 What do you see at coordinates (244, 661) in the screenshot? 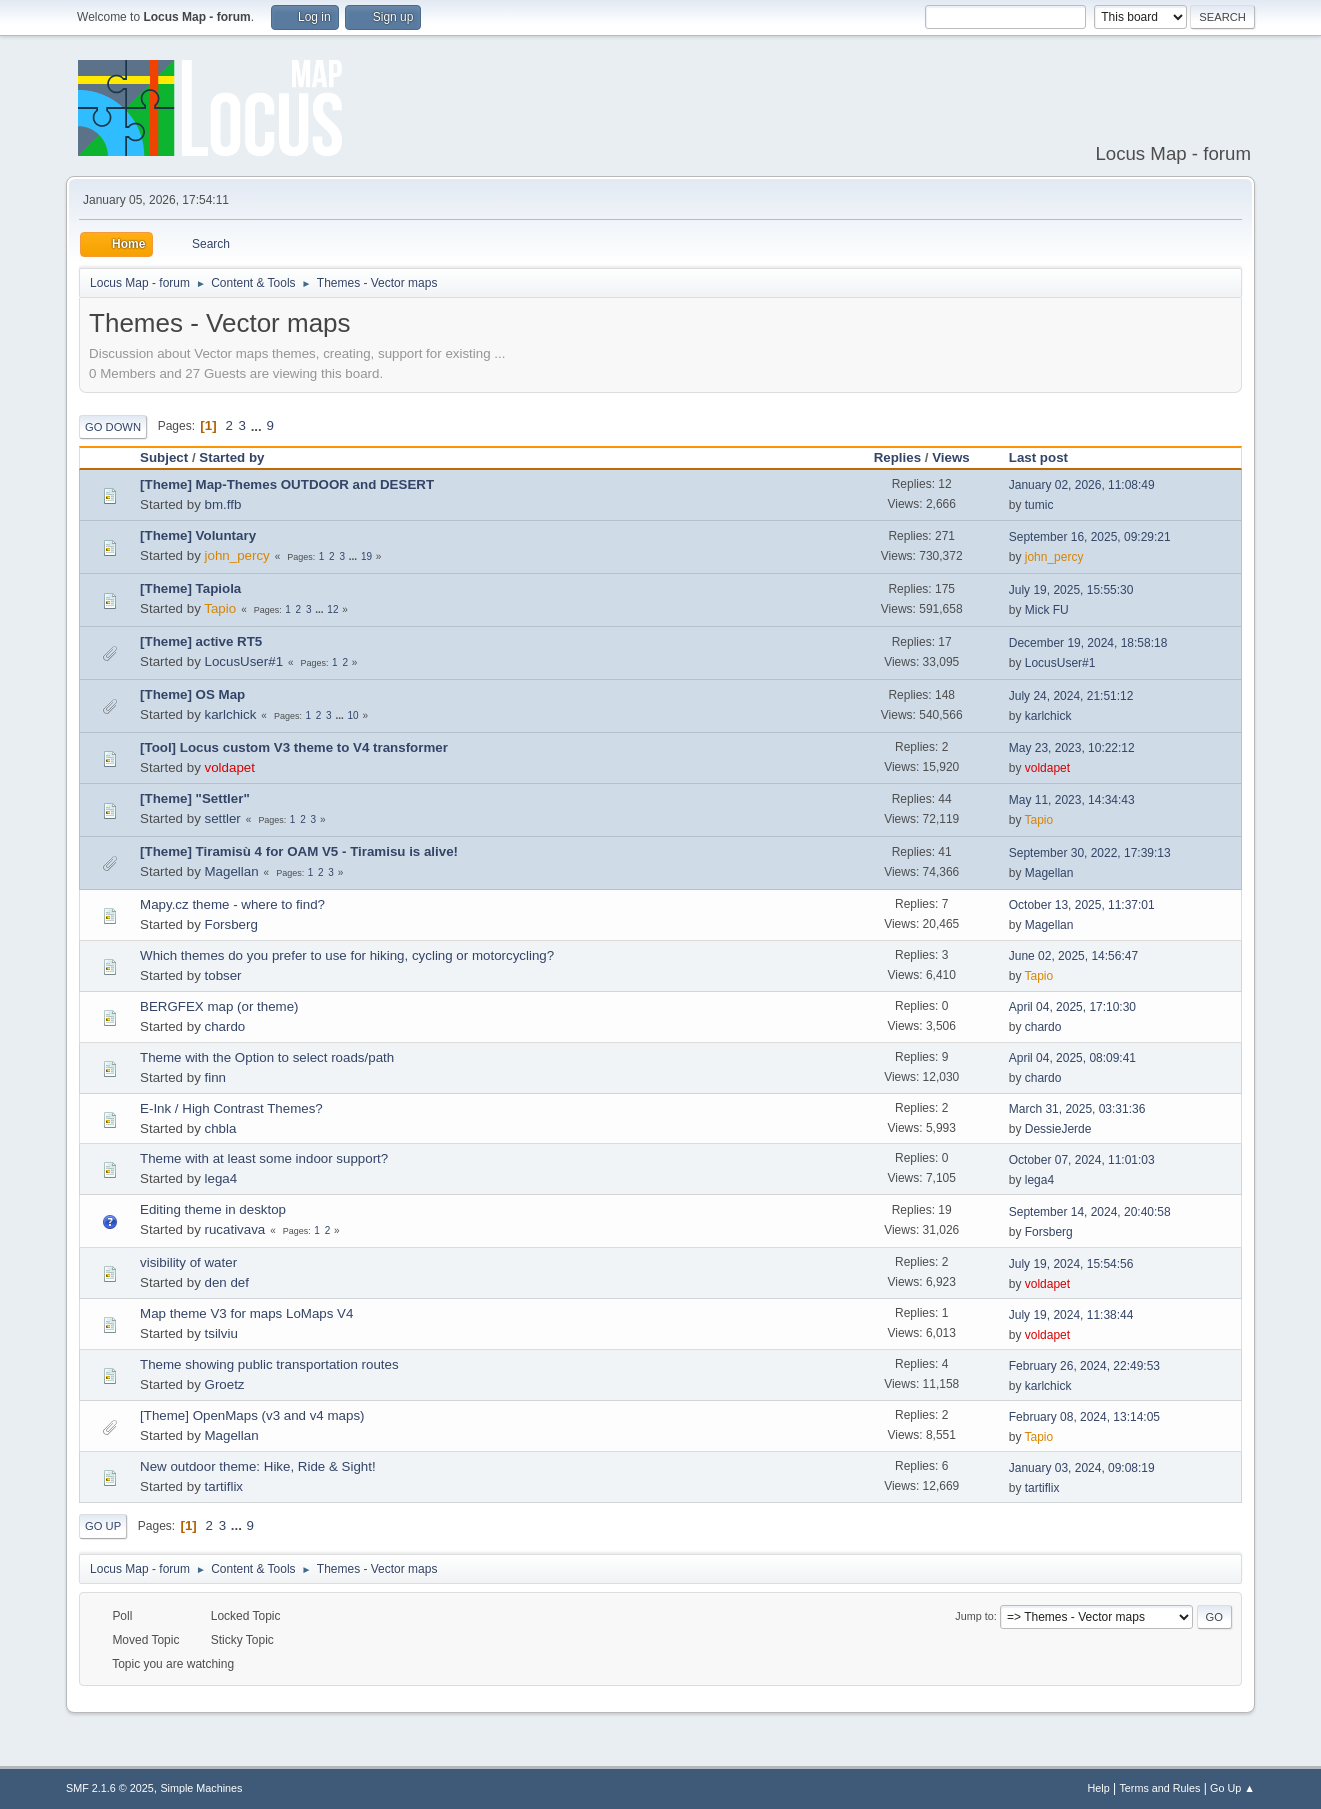
I see `LocusUser#1` at bounding box center [244, 661].